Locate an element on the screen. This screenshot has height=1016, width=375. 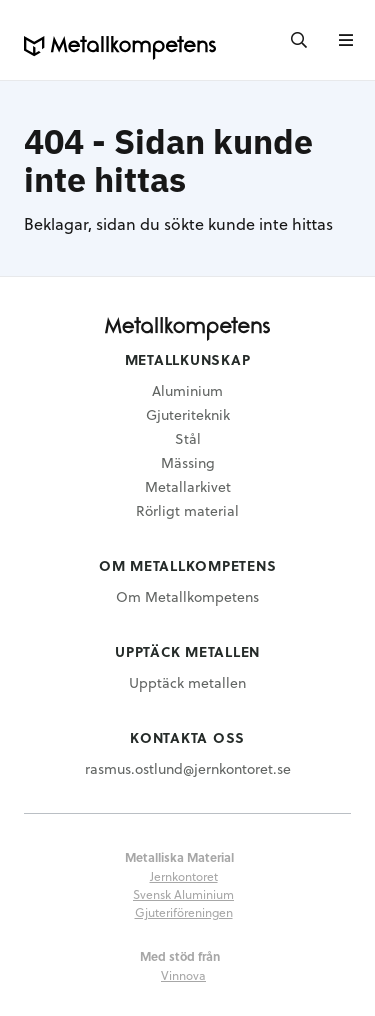
Aluminium is located at coordinates (187, 390).